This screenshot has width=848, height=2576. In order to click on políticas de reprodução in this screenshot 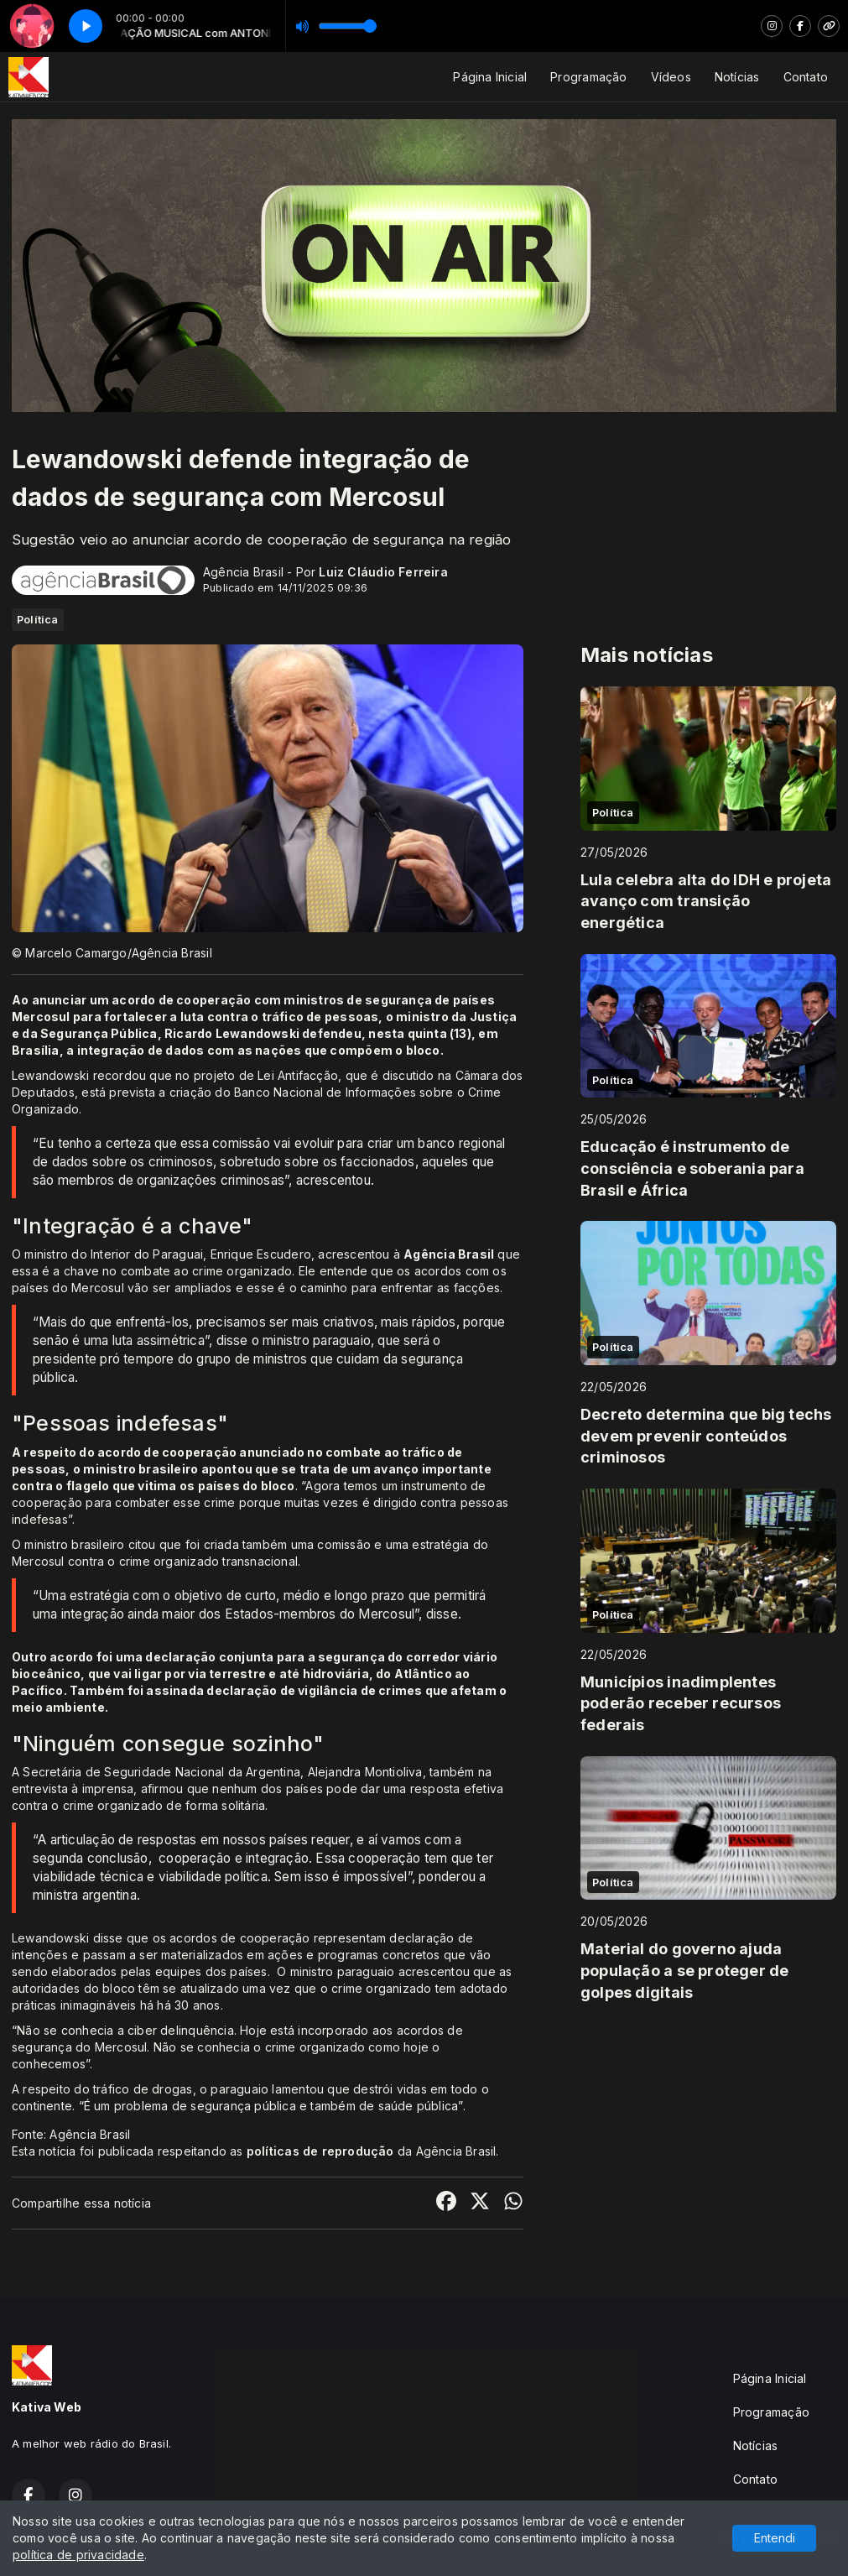, I will do `click(320, 2151)`.